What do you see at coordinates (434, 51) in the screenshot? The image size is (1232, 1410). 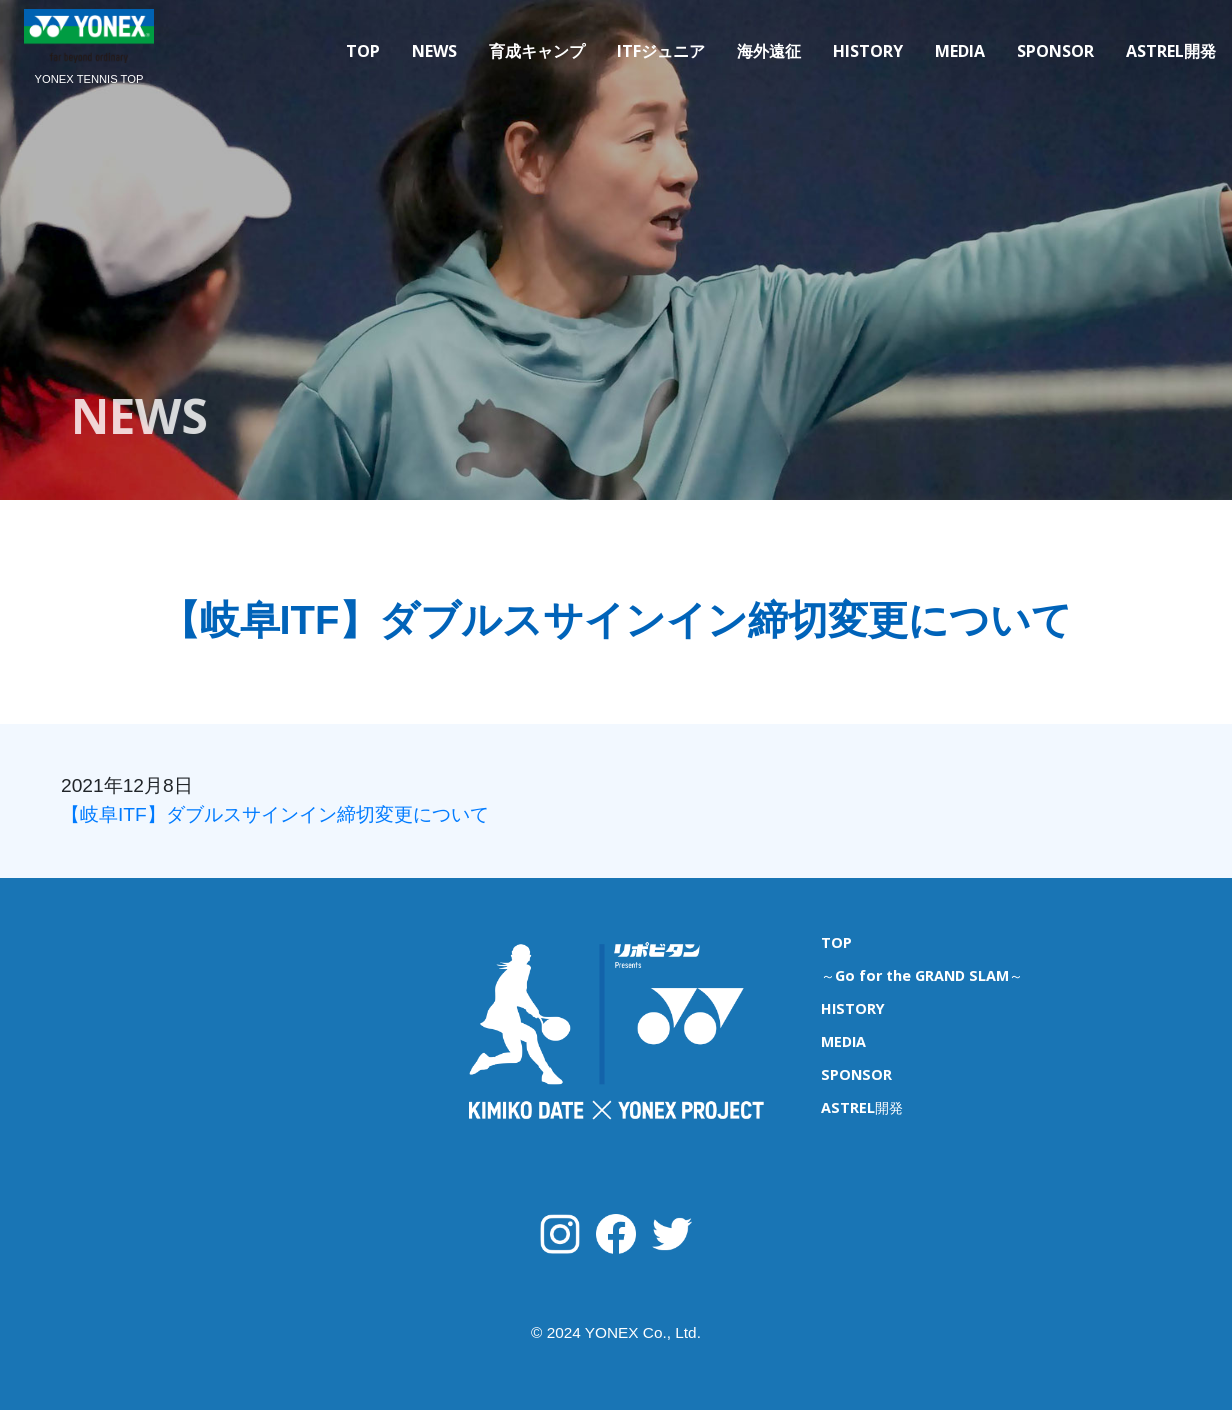 I see `NEWS` at bounding box center [434, 51].